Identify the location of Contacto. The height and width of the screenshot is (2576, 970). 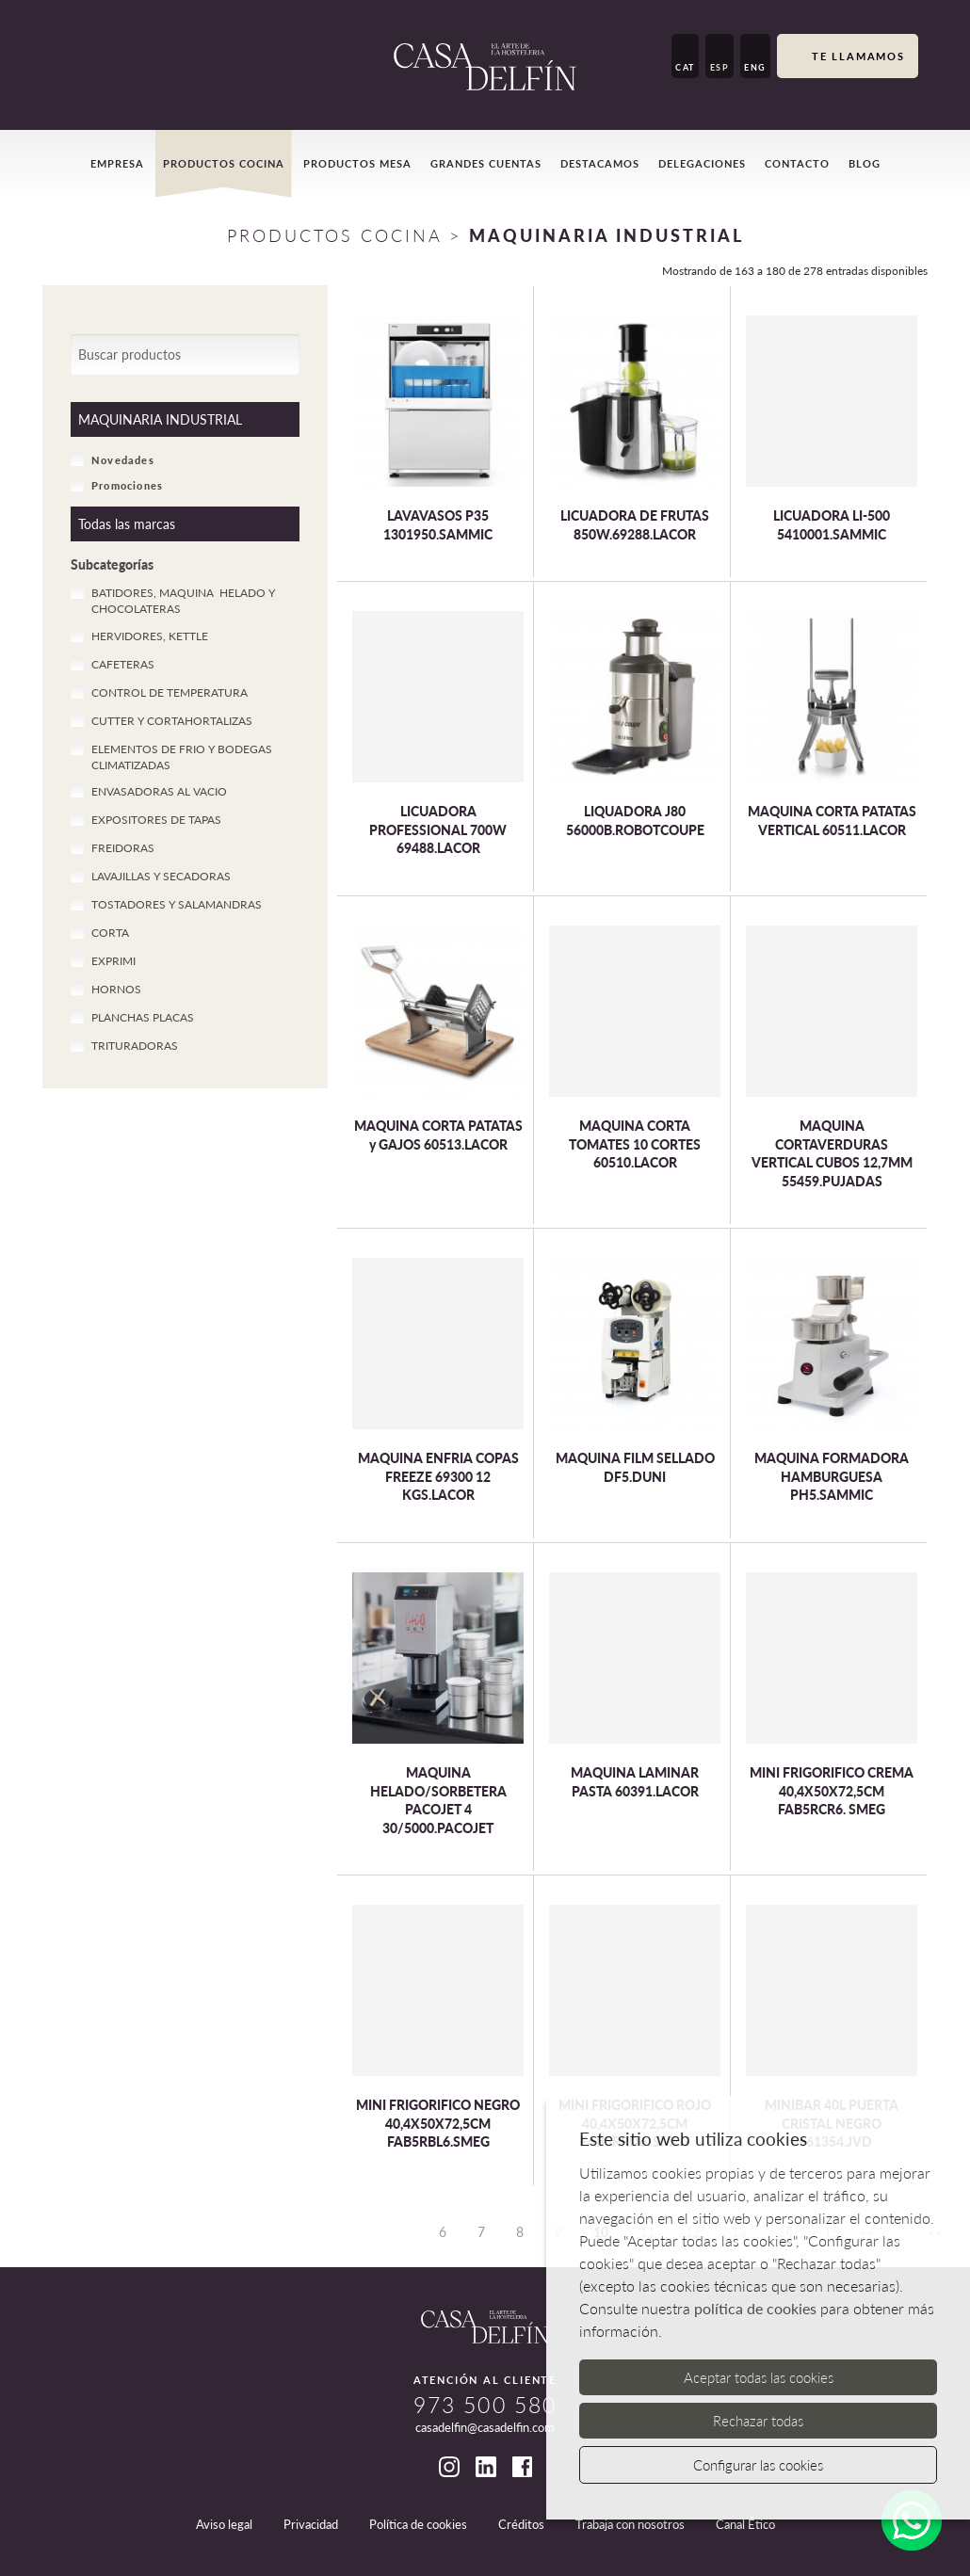
(797, 163).